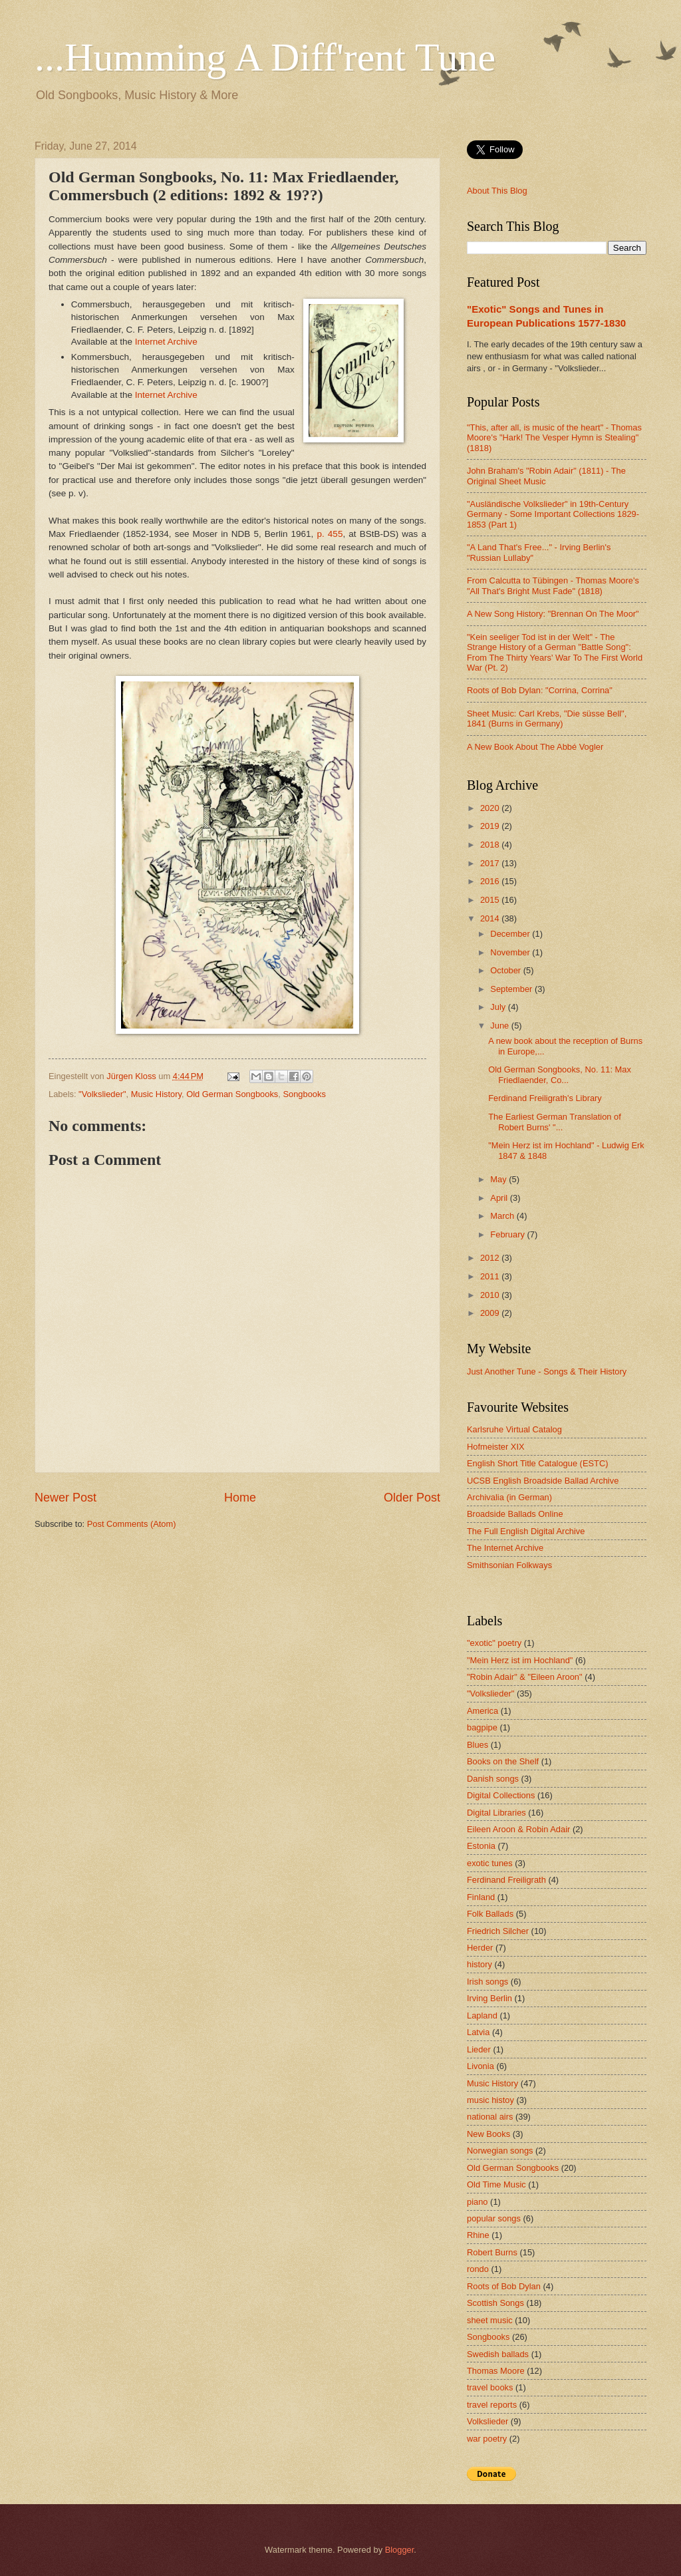  I want to click on 2016, so click(490, 881).